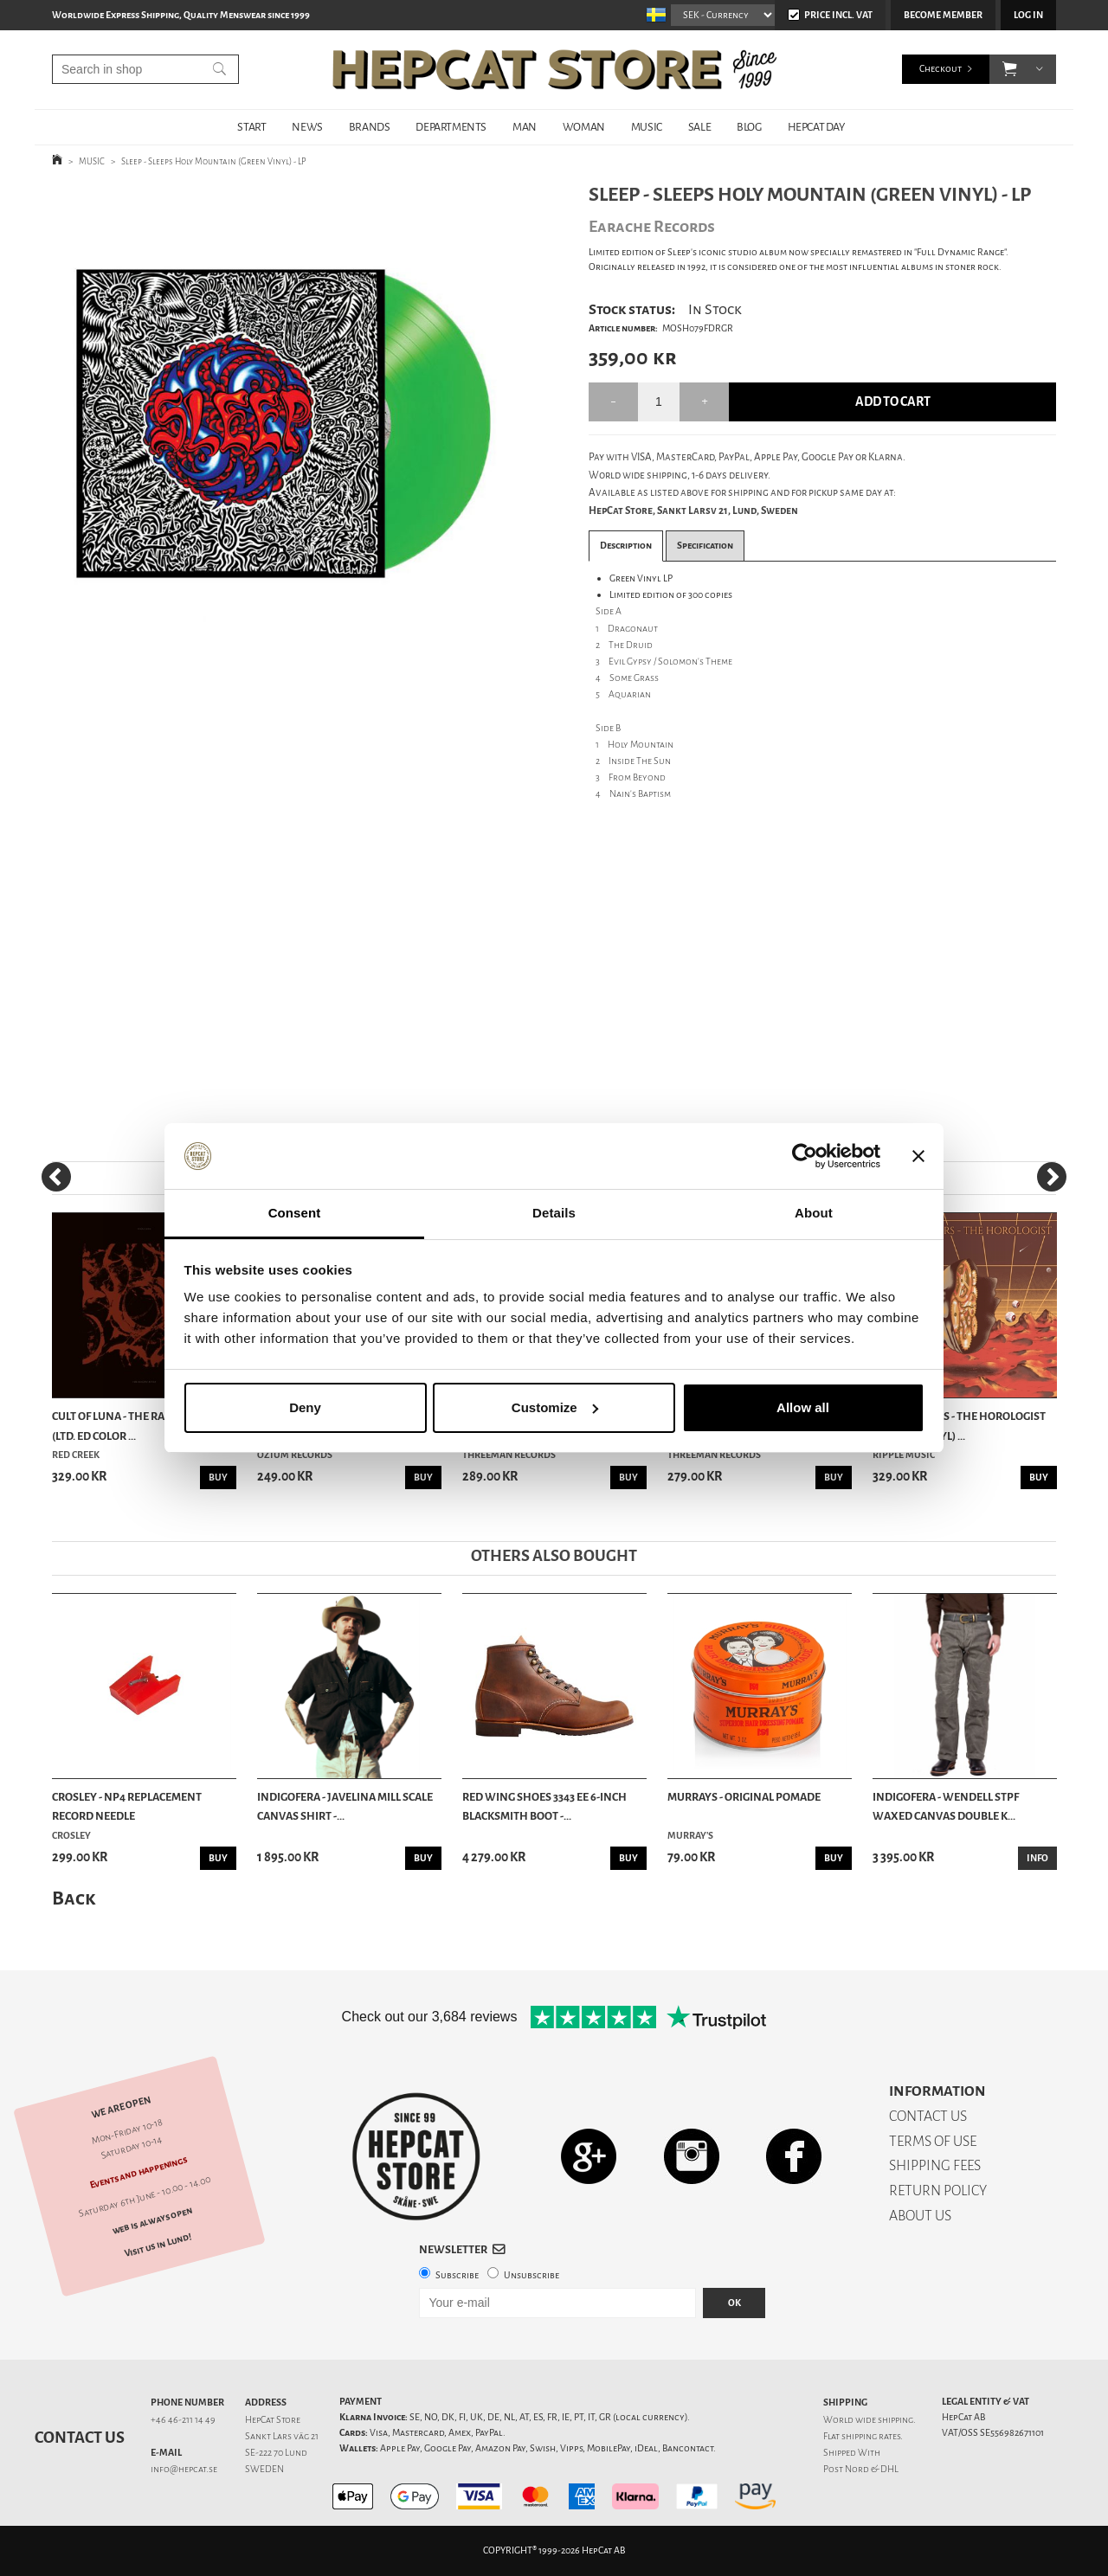 The width and height of the screenshot is (1108, 2576). What do you see at coordinates (938, 2190) in the screenshot?
I see `RETURN POLICY` at bounding box center [938, 2190].